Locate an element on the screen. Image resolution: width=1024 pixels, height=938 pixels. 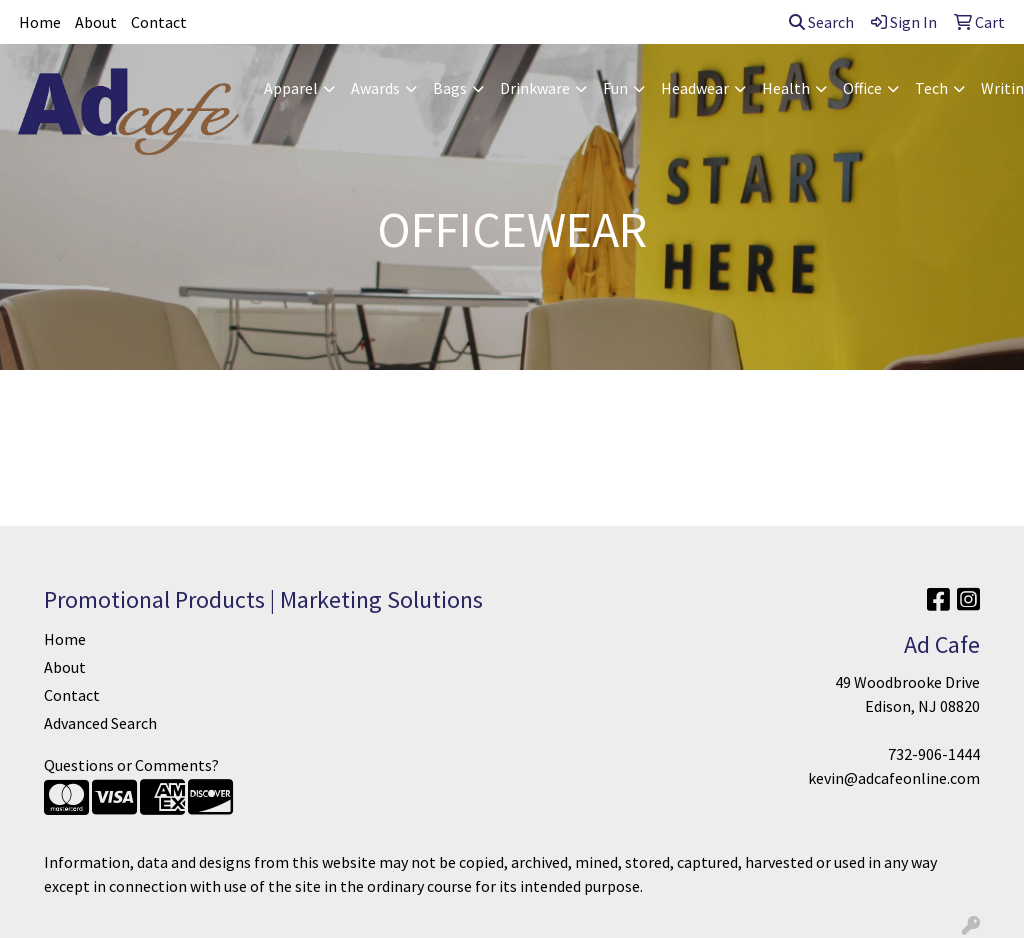
Search is located at coordinates (821, 22).